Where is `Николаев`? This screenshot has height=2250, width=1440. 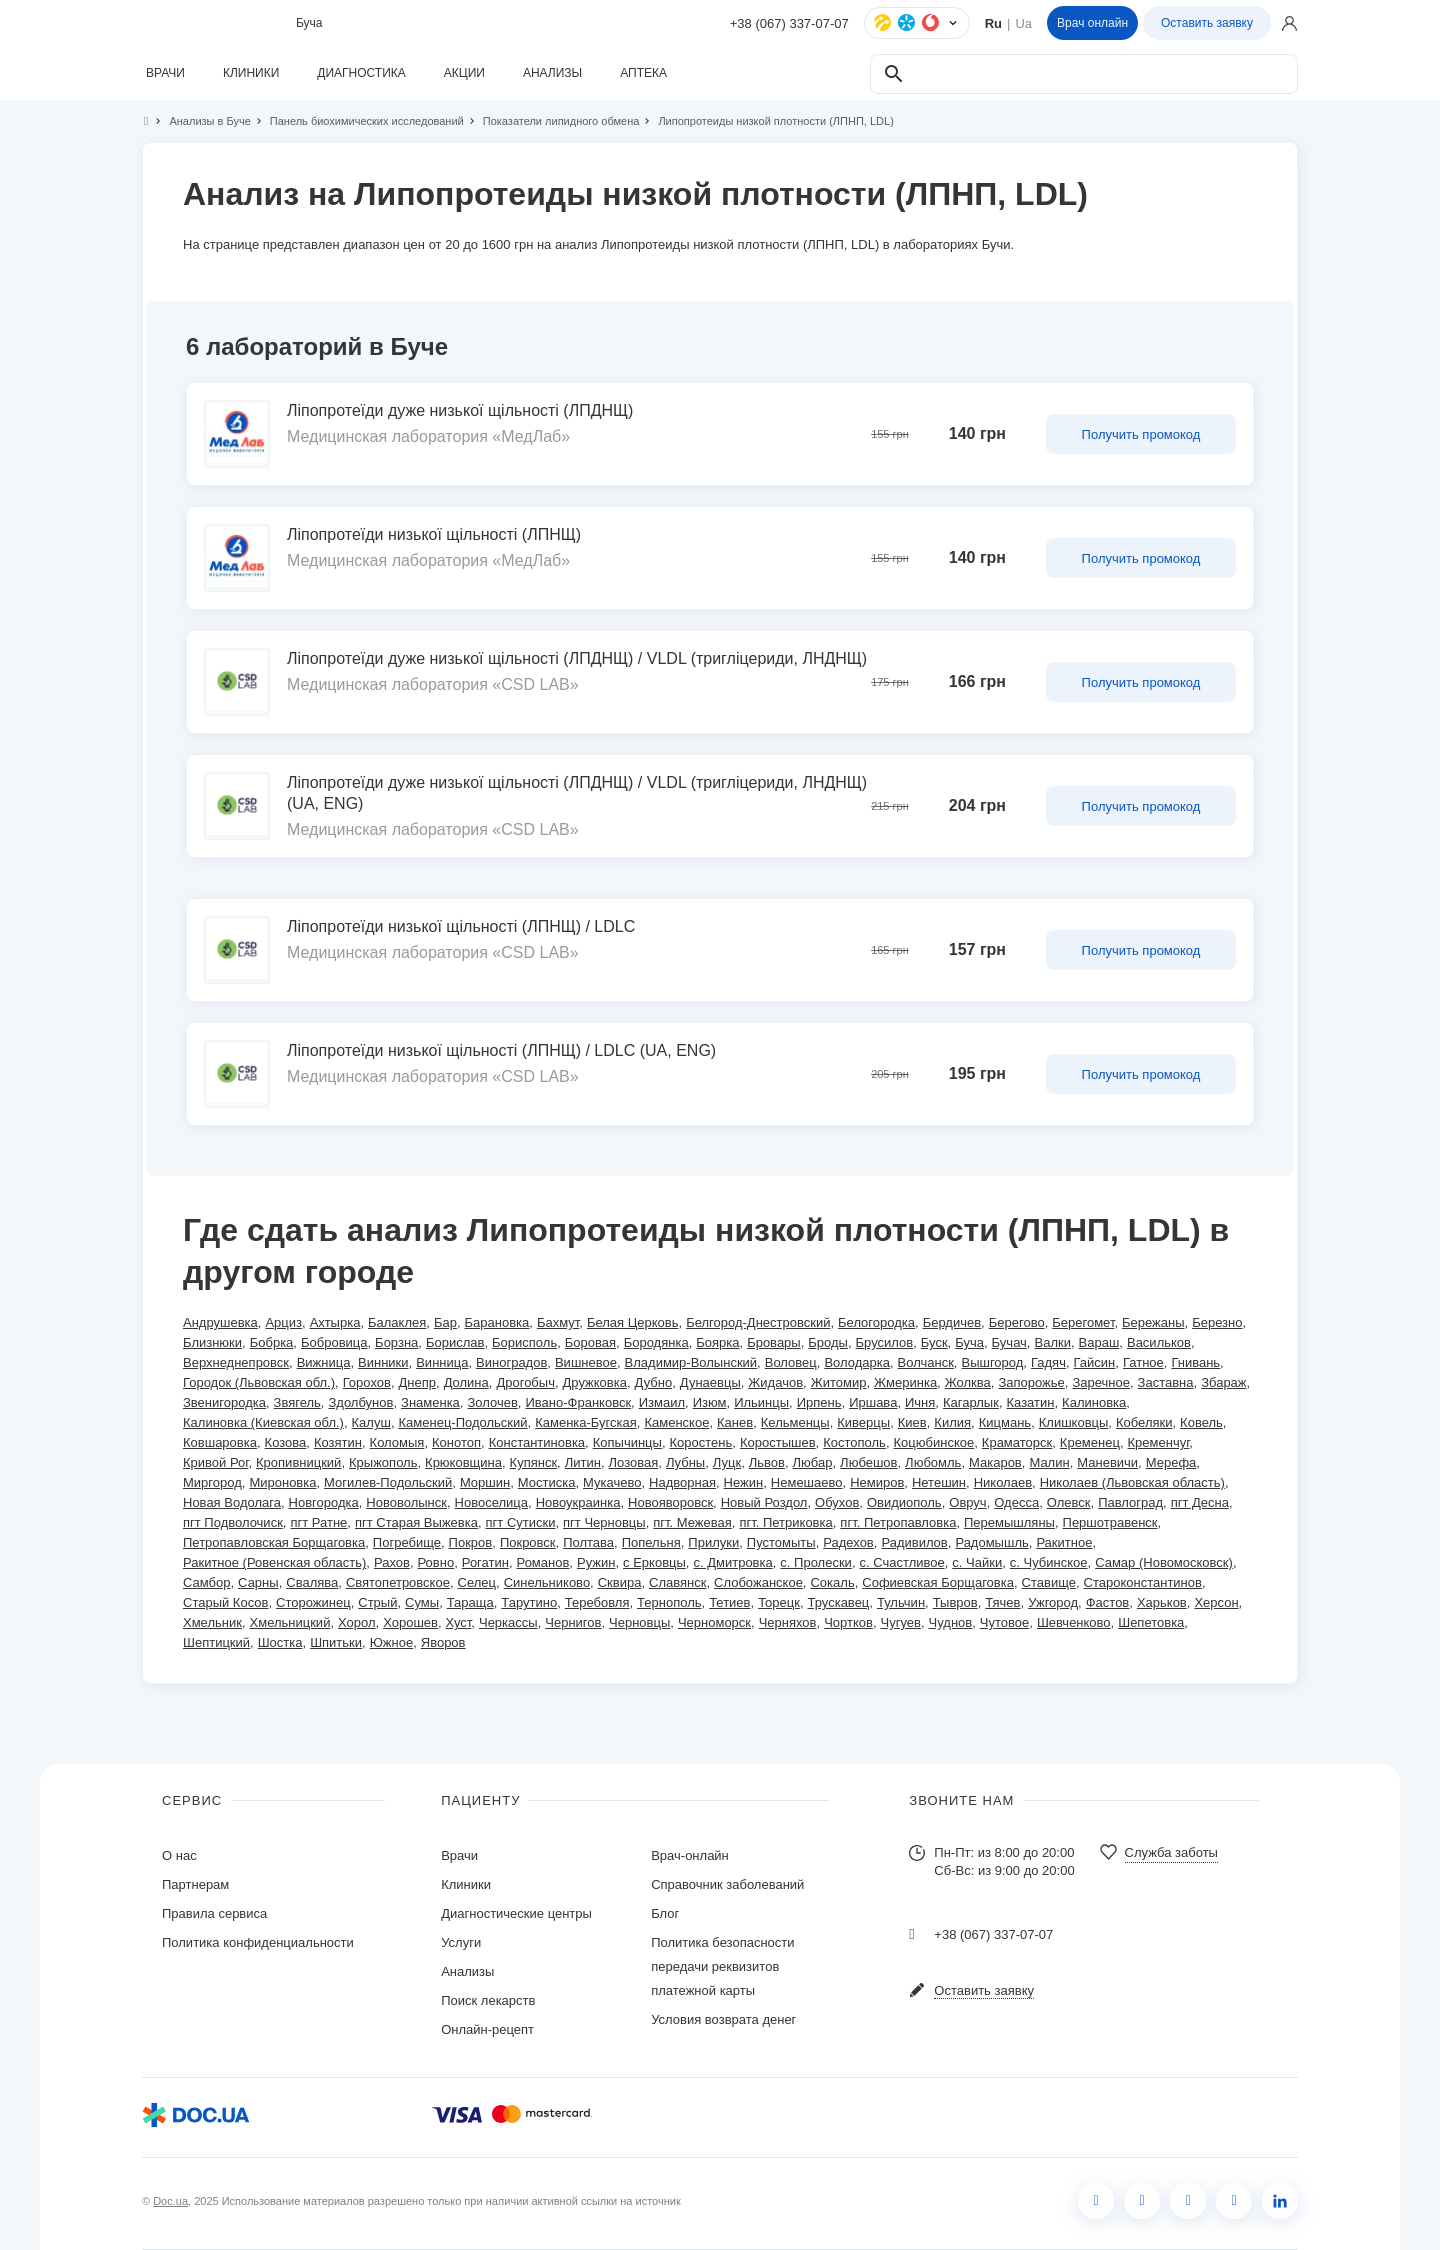 Николаев is located at coordinates (1003, 1482).